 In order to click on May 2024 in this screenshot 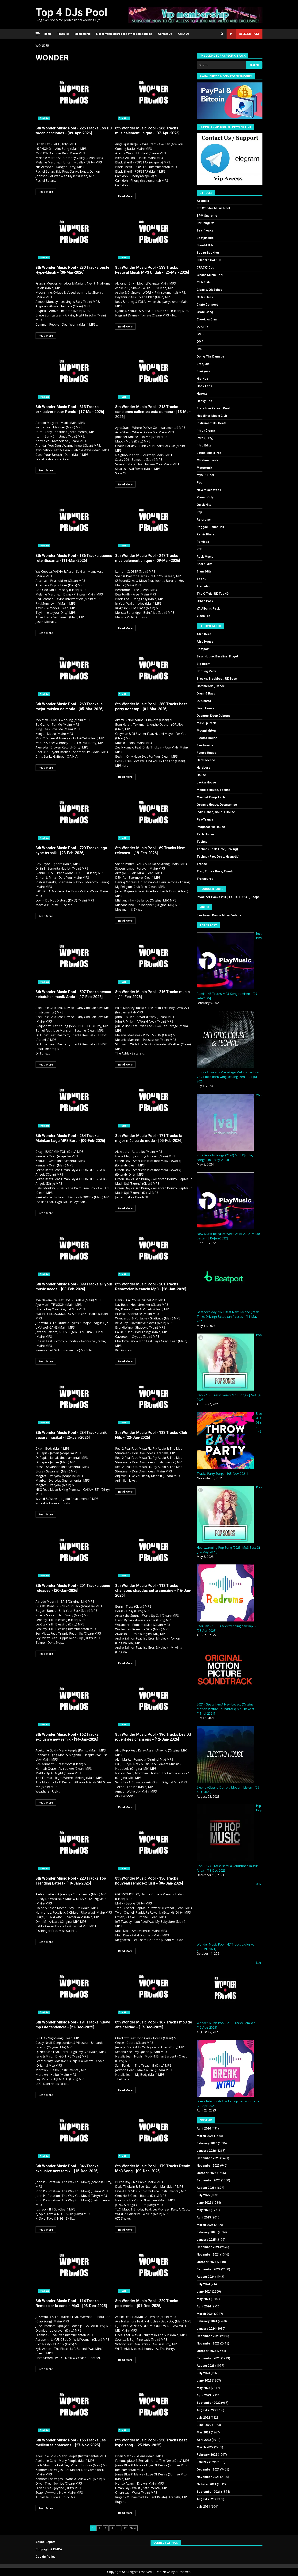, I will do `click(203, 2299)`.